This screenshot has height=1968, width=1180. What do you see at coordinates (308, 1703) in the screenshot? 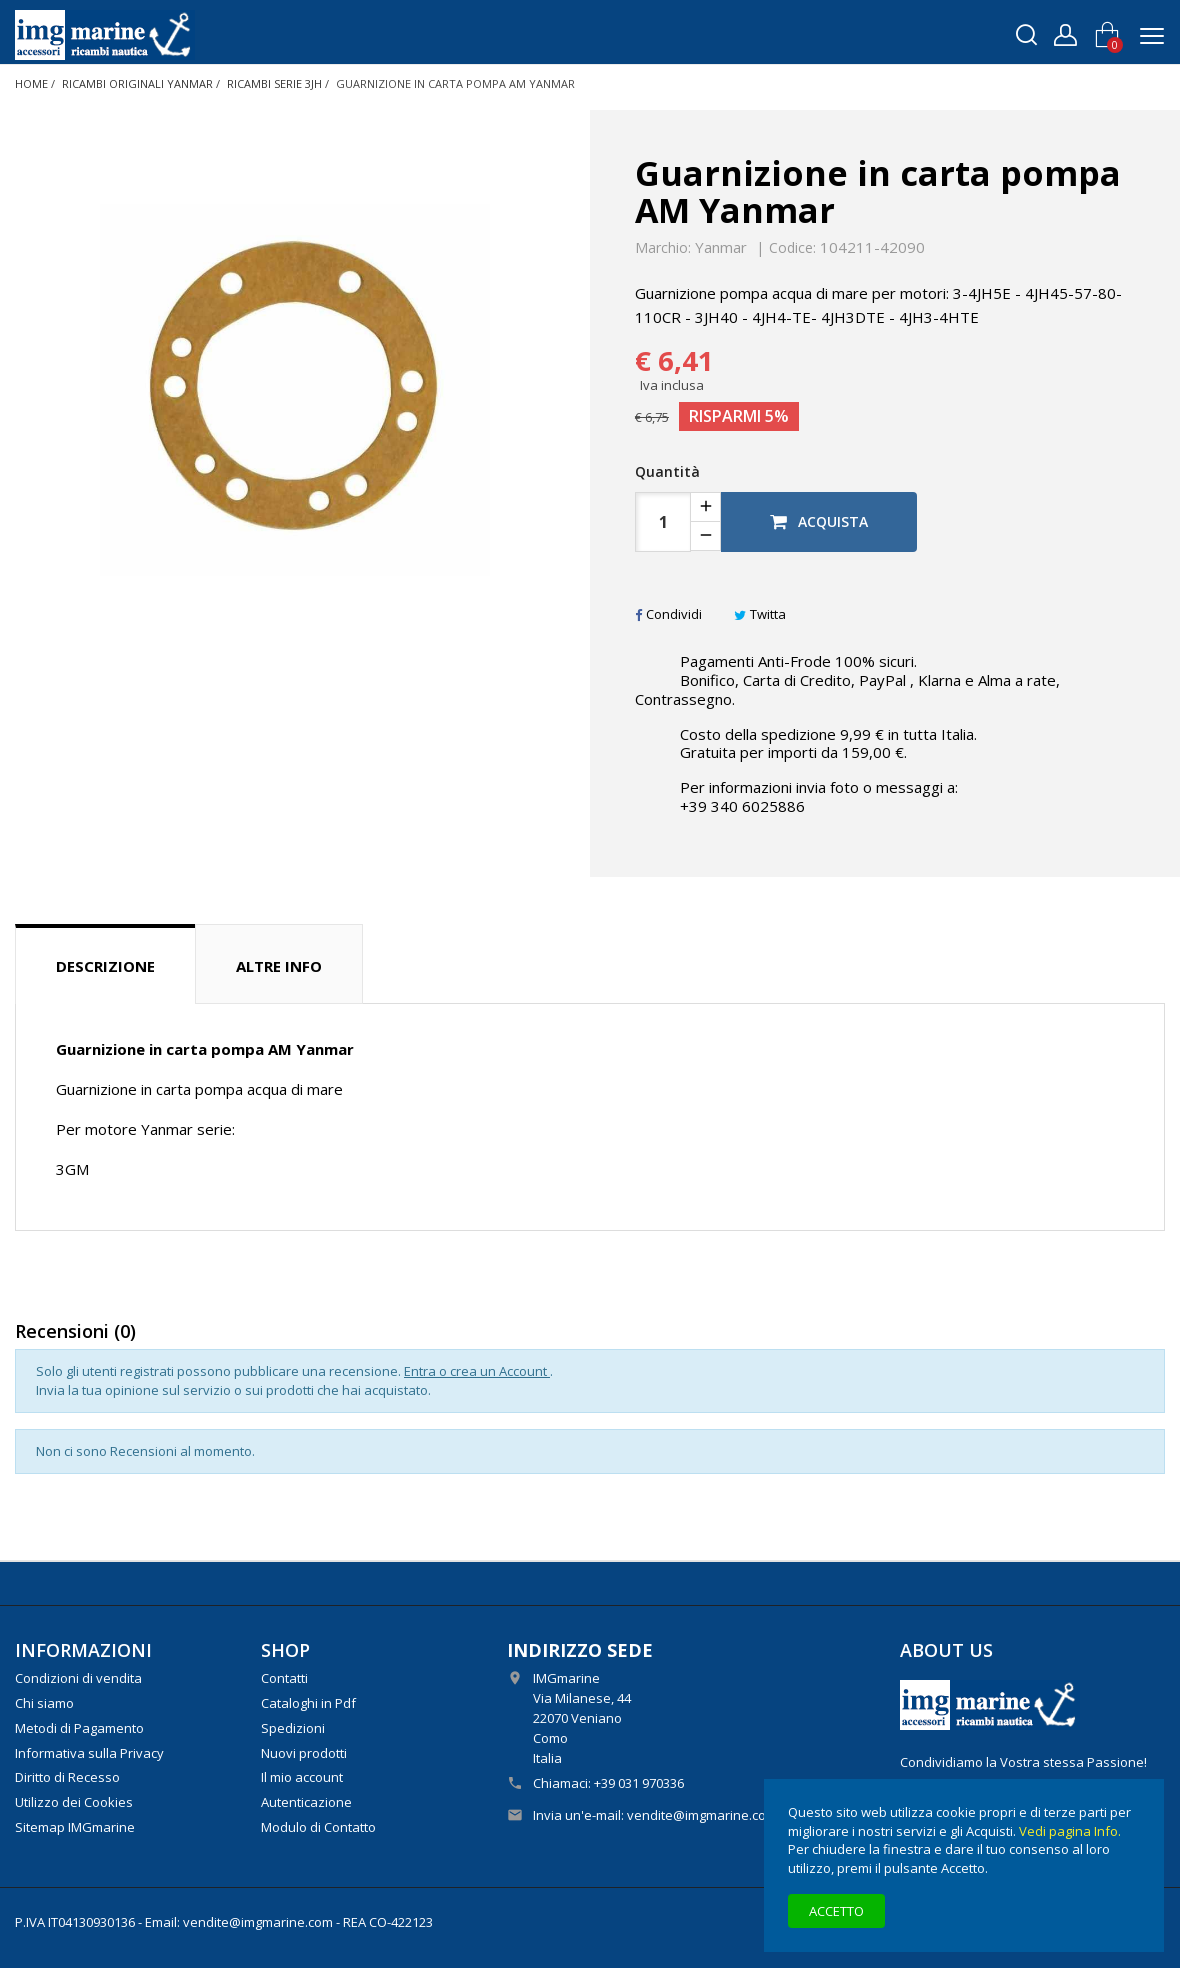
I see `Cataloghi in Pdf` at bounding box center [308, 1703].